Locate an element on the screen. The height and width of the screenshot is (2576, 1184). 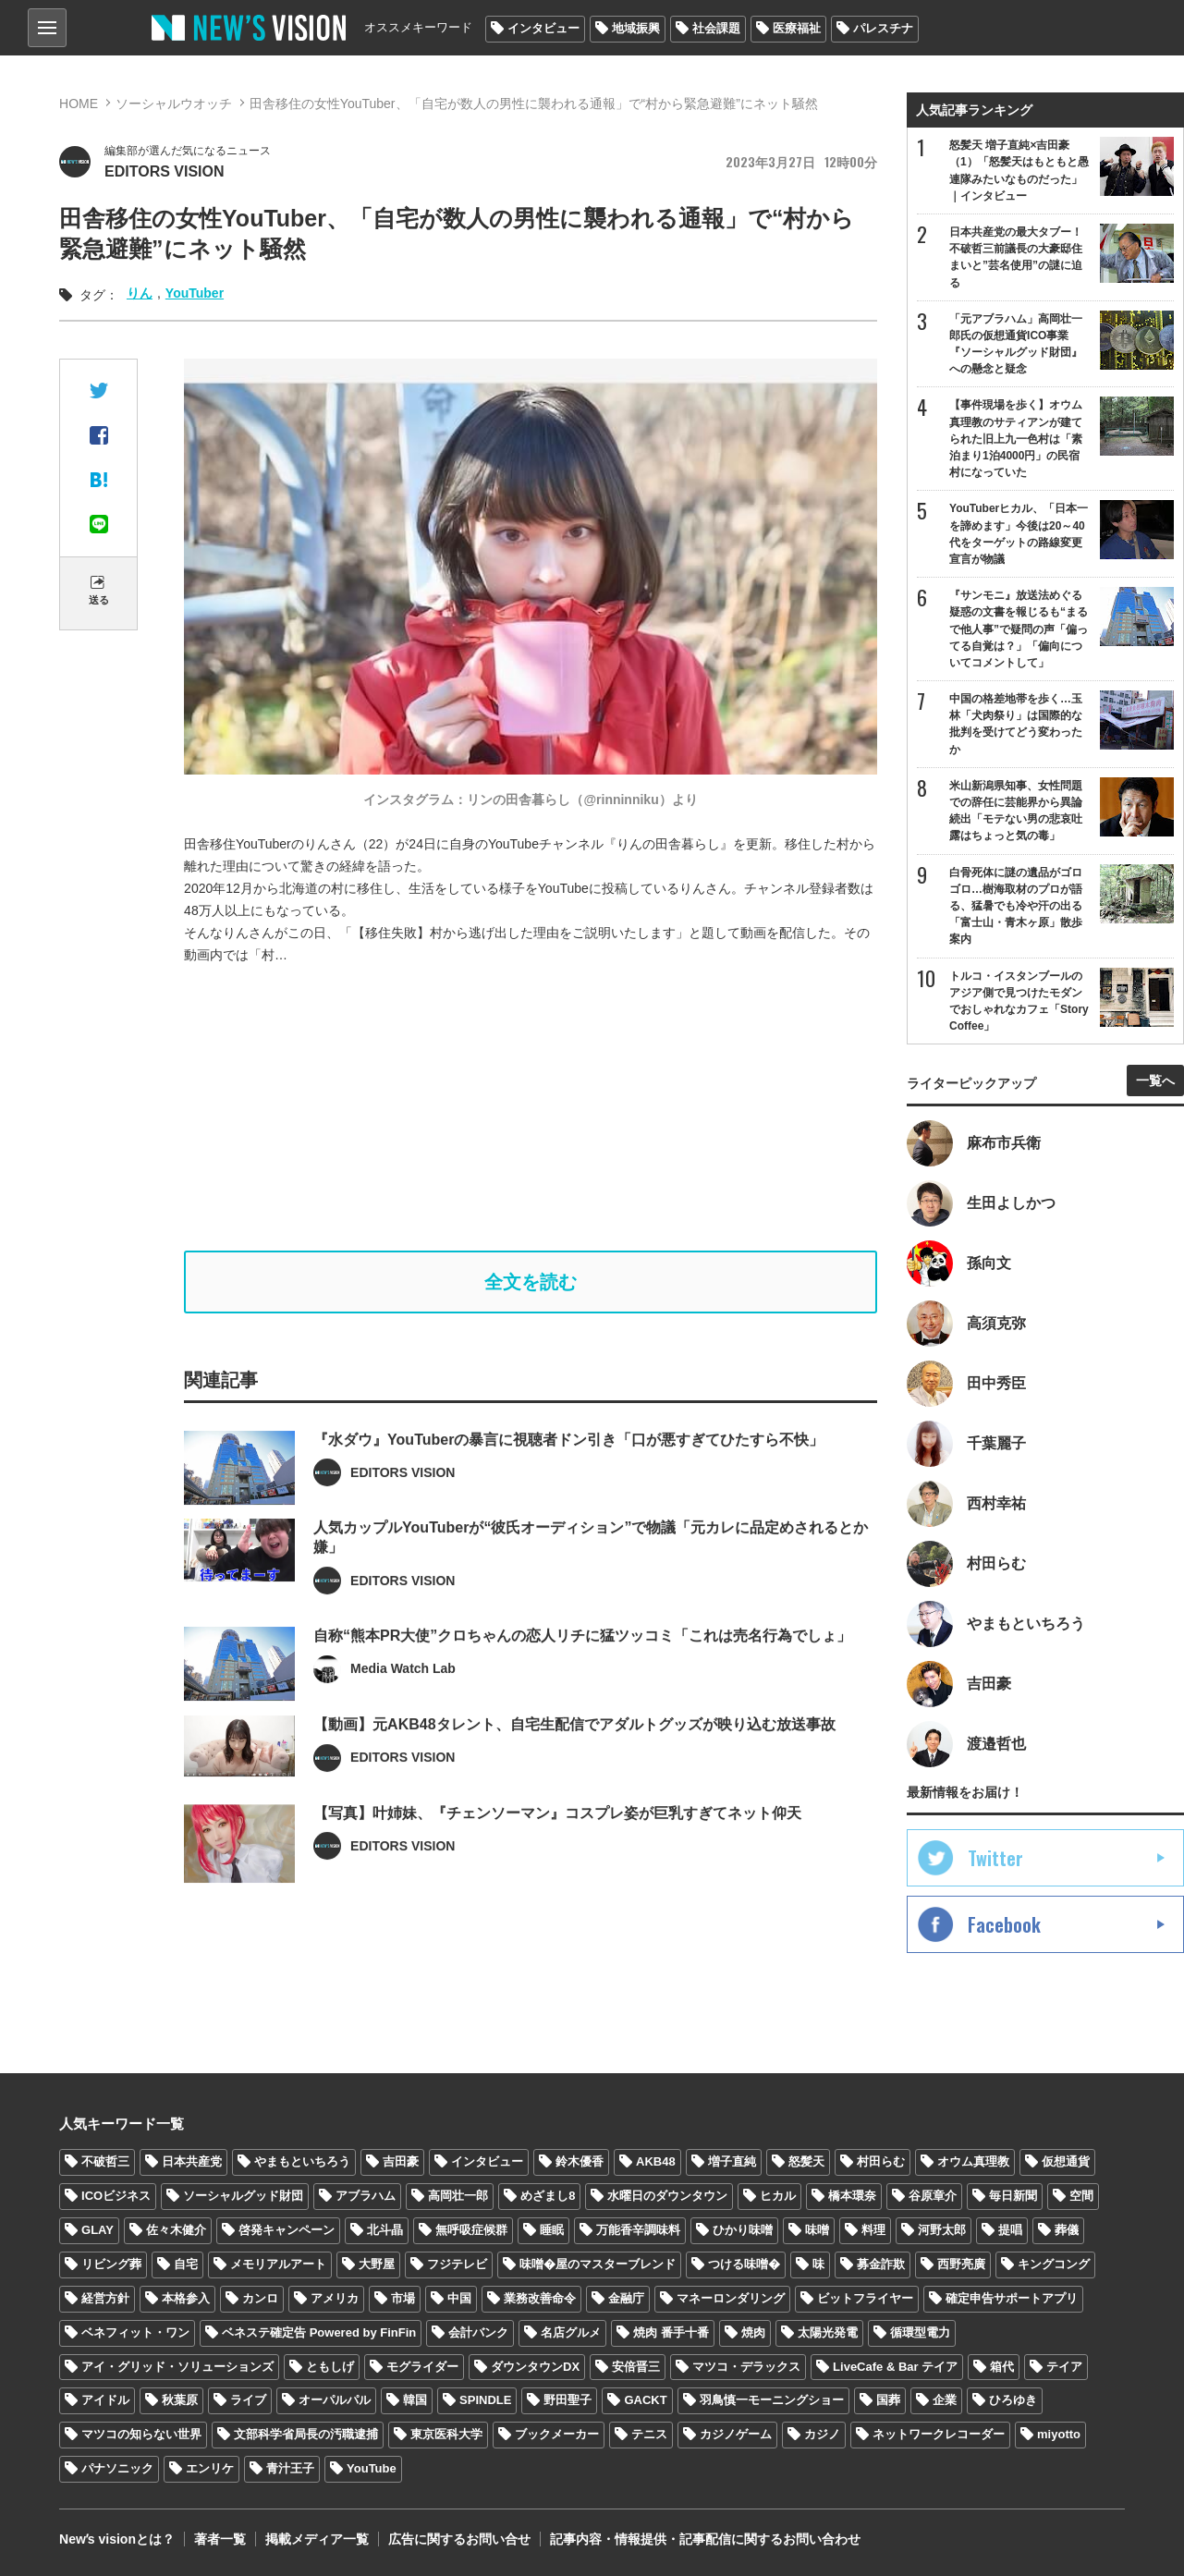
アメリカ is located at coordinates (335, 2298).